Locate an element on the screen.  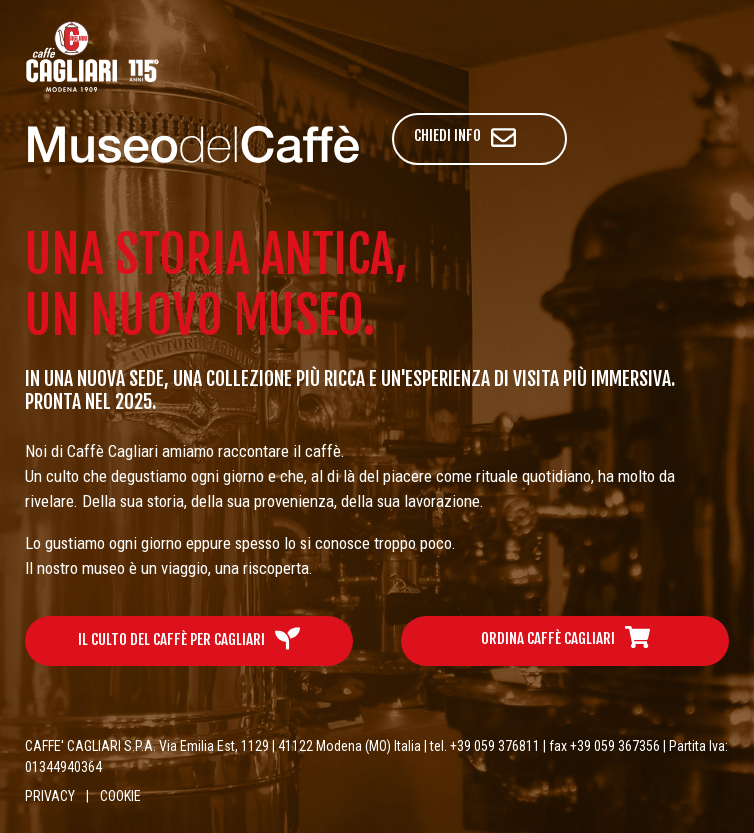
+39 059 376811 is located at coordinates (495, 746).